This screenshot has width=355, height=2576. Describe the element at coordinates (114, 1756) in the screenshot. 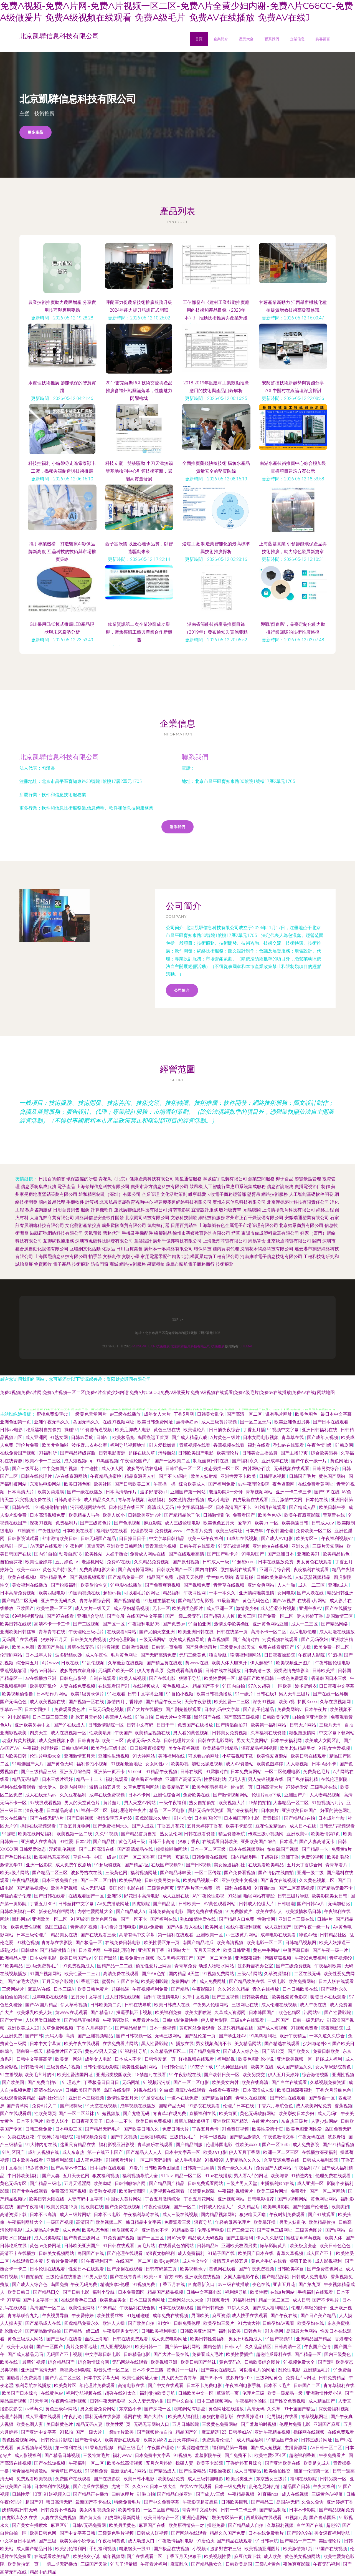

I see `亚洲性生活视频` at that location.